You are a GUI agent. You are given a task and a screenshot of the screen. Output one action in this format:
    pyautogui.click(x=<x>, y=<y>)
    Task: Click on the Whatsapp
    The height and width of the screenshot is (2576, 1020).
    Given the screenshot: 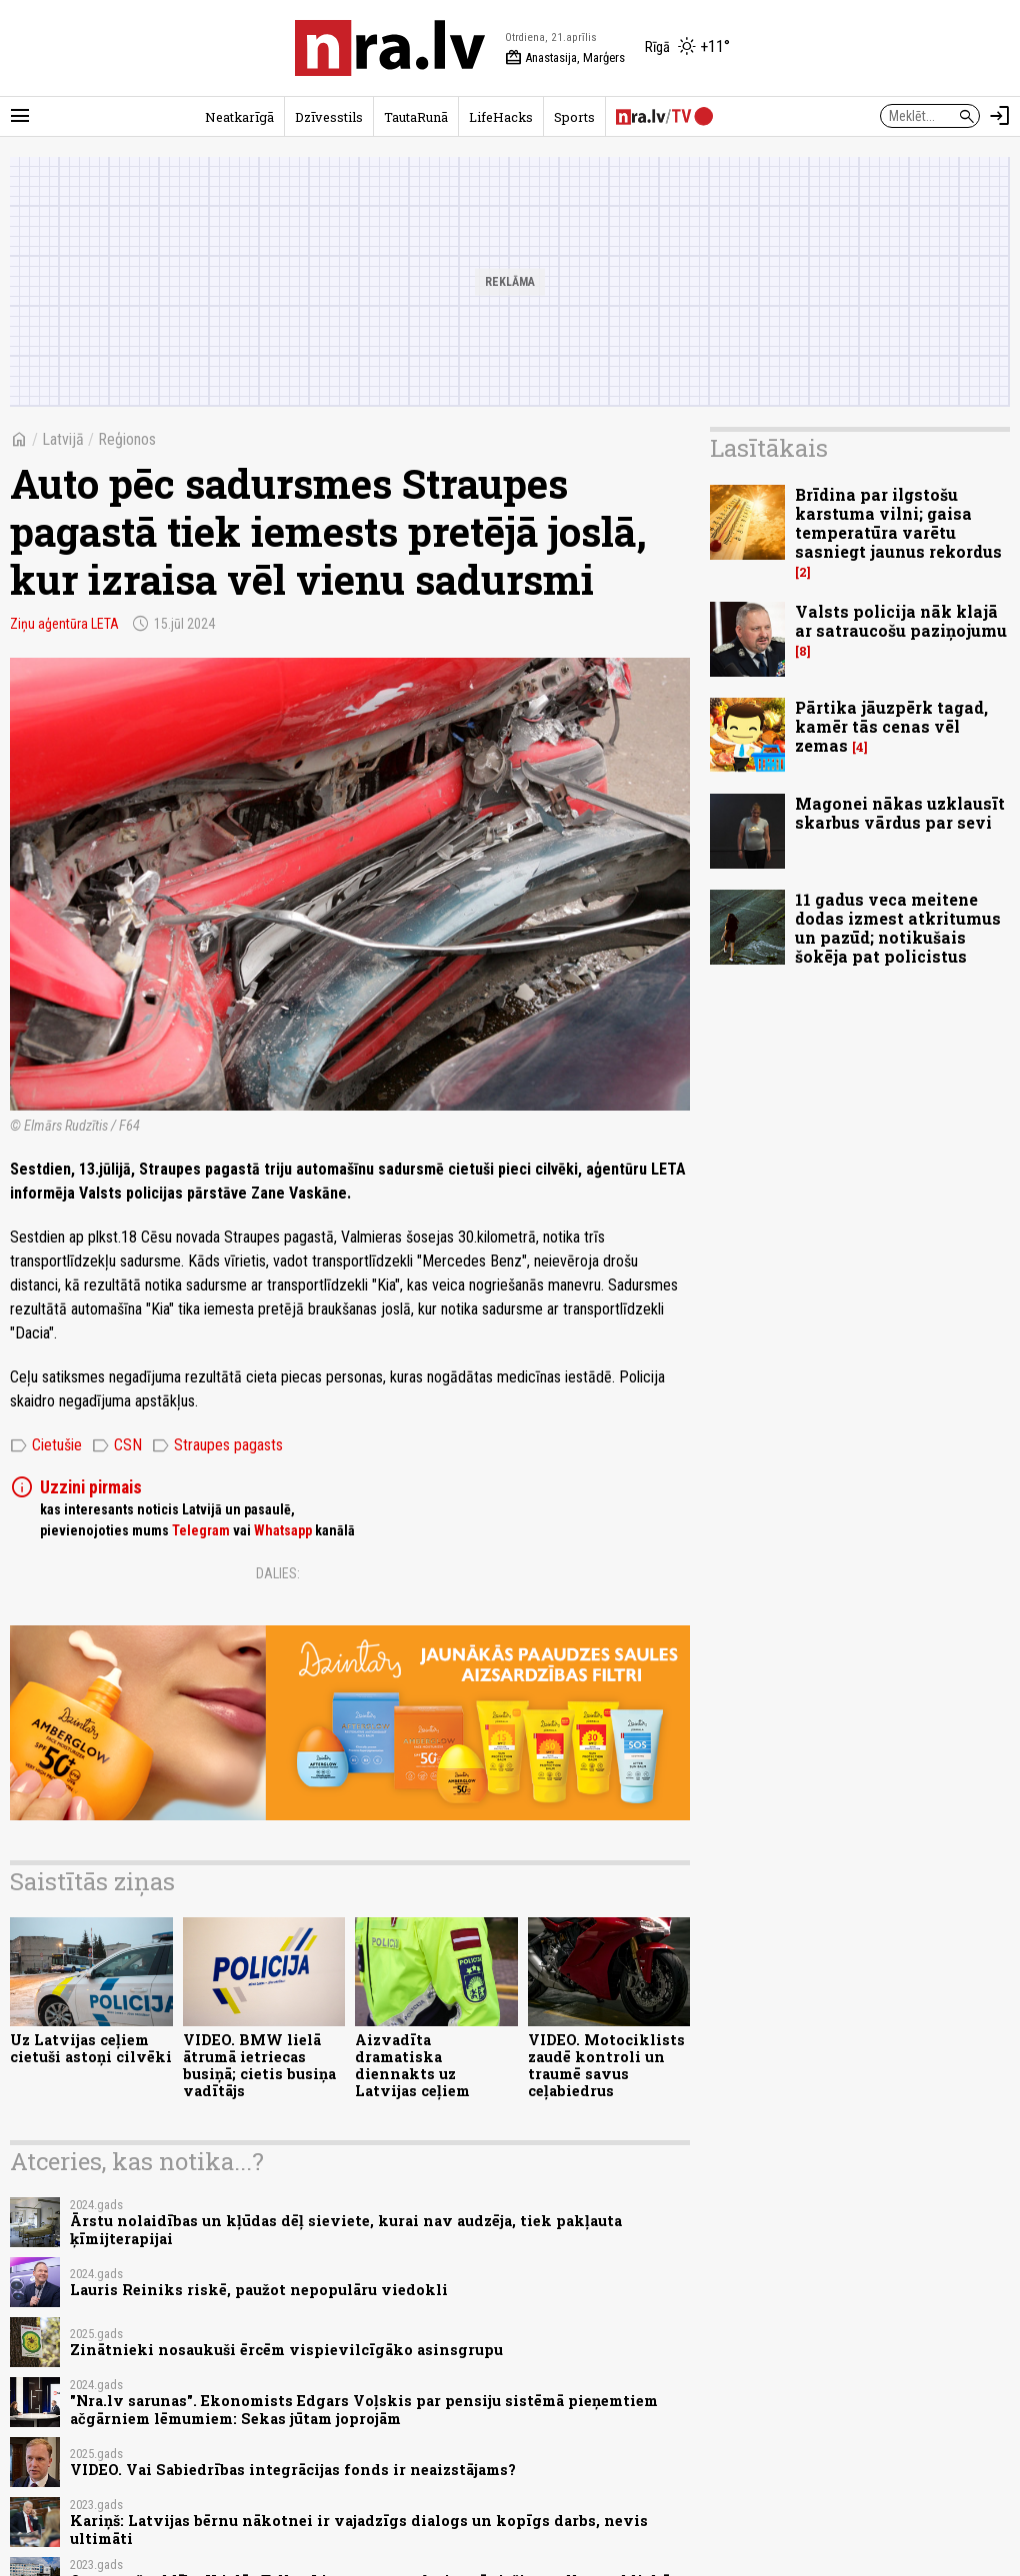 What is the action you would take?
    pyautogui.click(x=283, y=1530)
    